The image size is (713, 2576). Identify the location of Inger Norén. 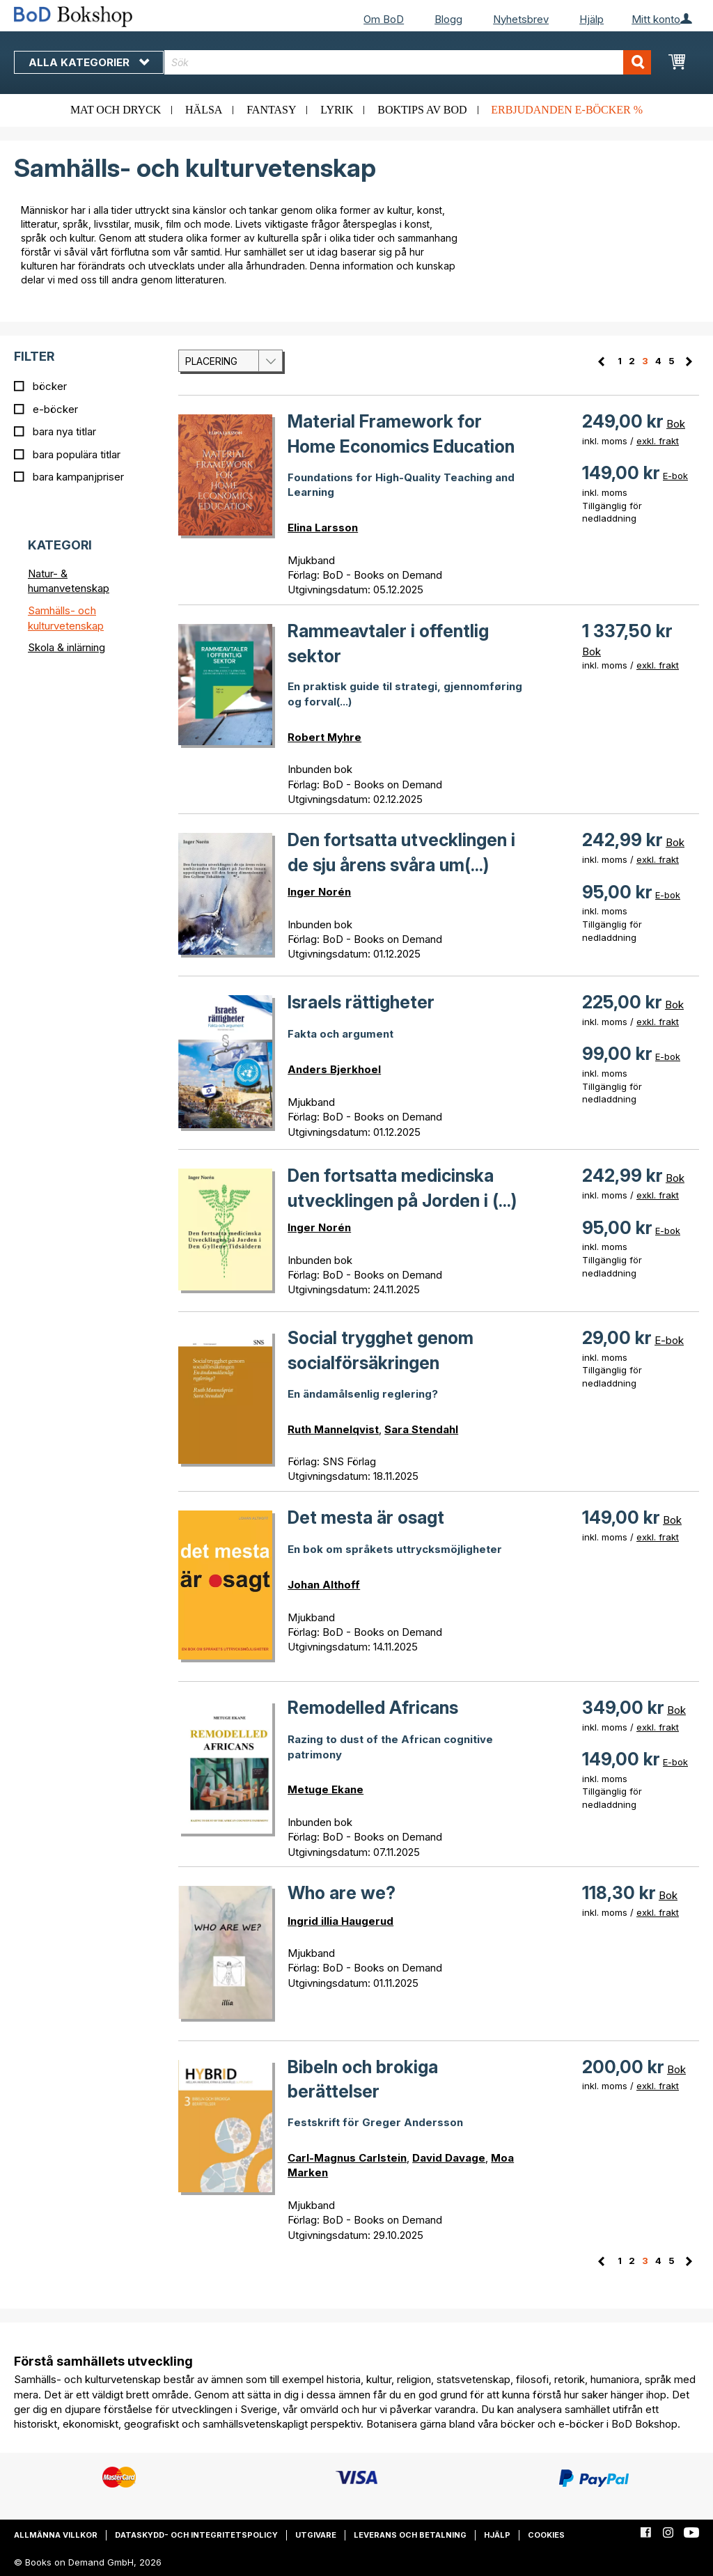
(319, 891).